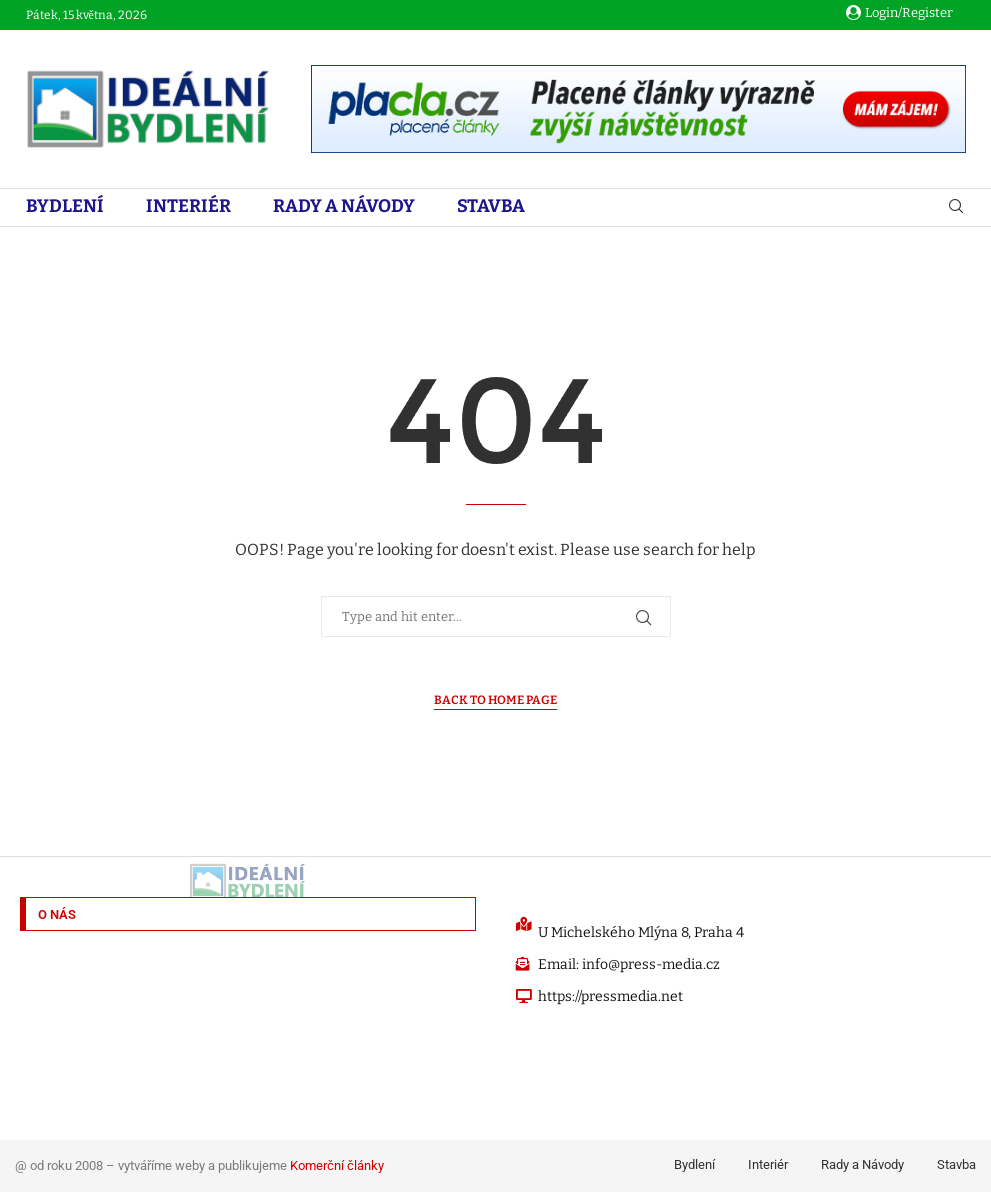 Image resolution: width=991 pixels, height=1192 pixels. What do you see at coordinates (65, 206) in the screenshot?
I see `Bydlení` at bounding box center [65, 206].